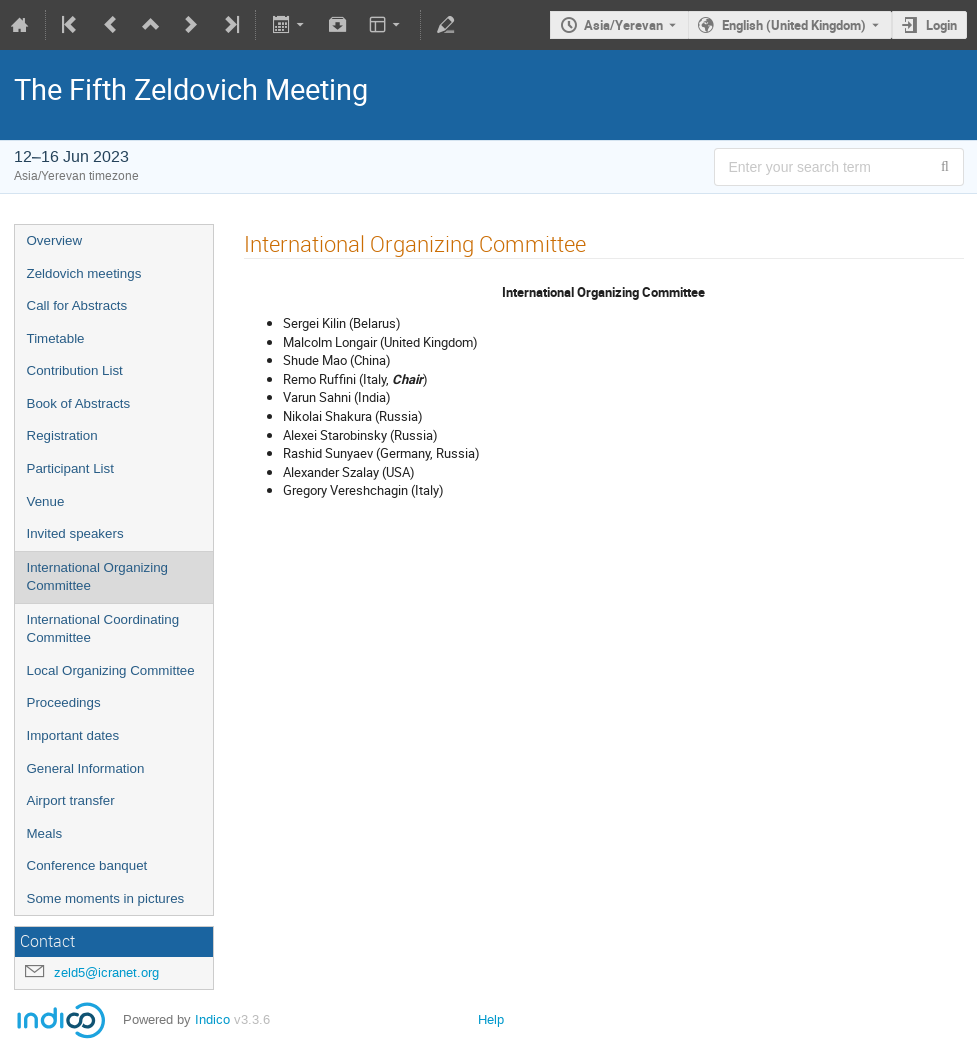  I want to click on Venue, so click(46, 501).